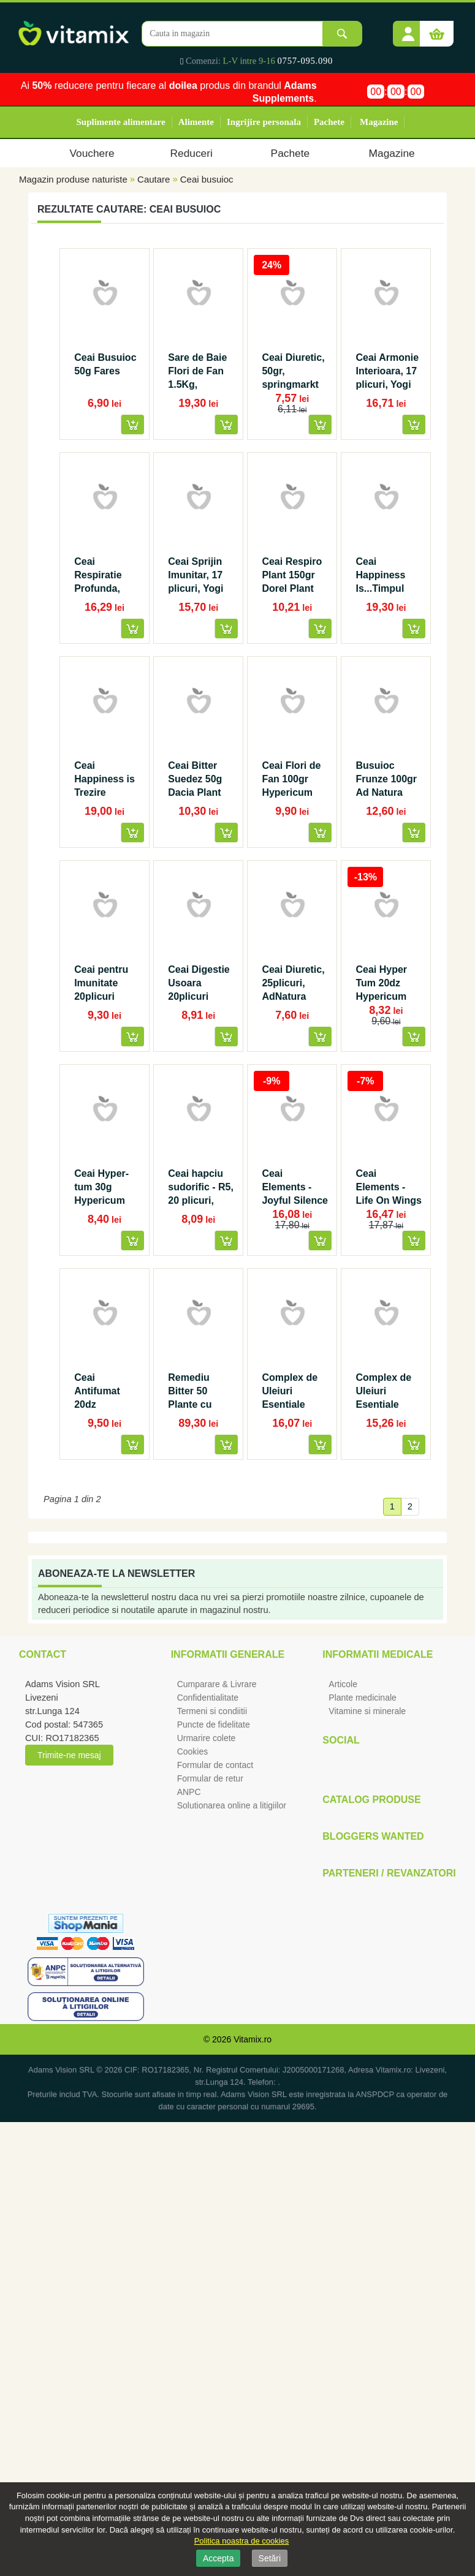  What do you see at coordinates (207, 179) in the screenshot?
I see `Ceai busuioc` at bounding box center [207, 179].